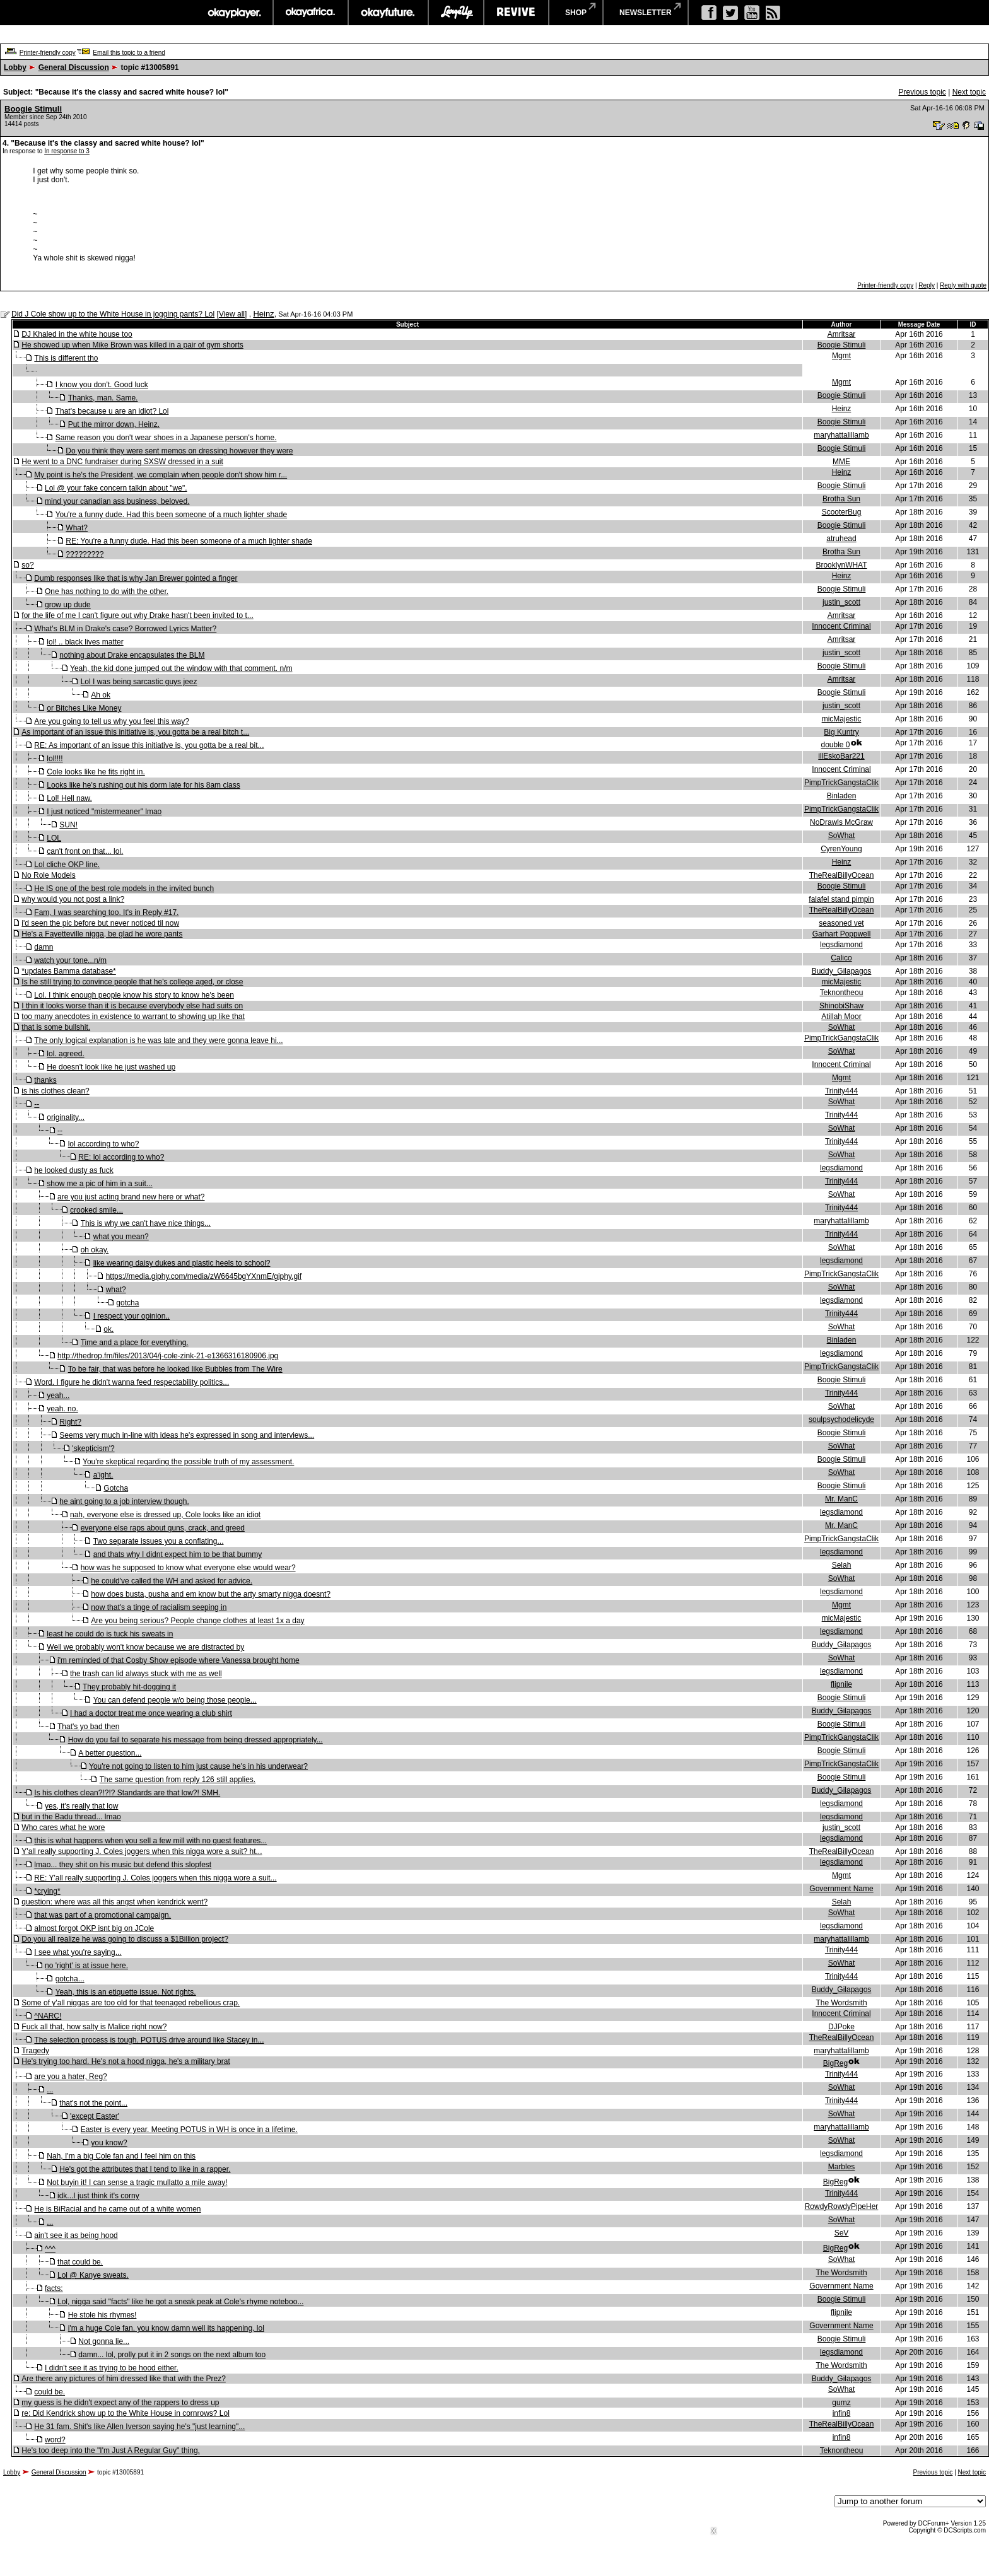 The width and height of the screenshot is (989, 2576). Describe the element at coordinates (516, 12) in the screenshot. I see `revive music` at that location.